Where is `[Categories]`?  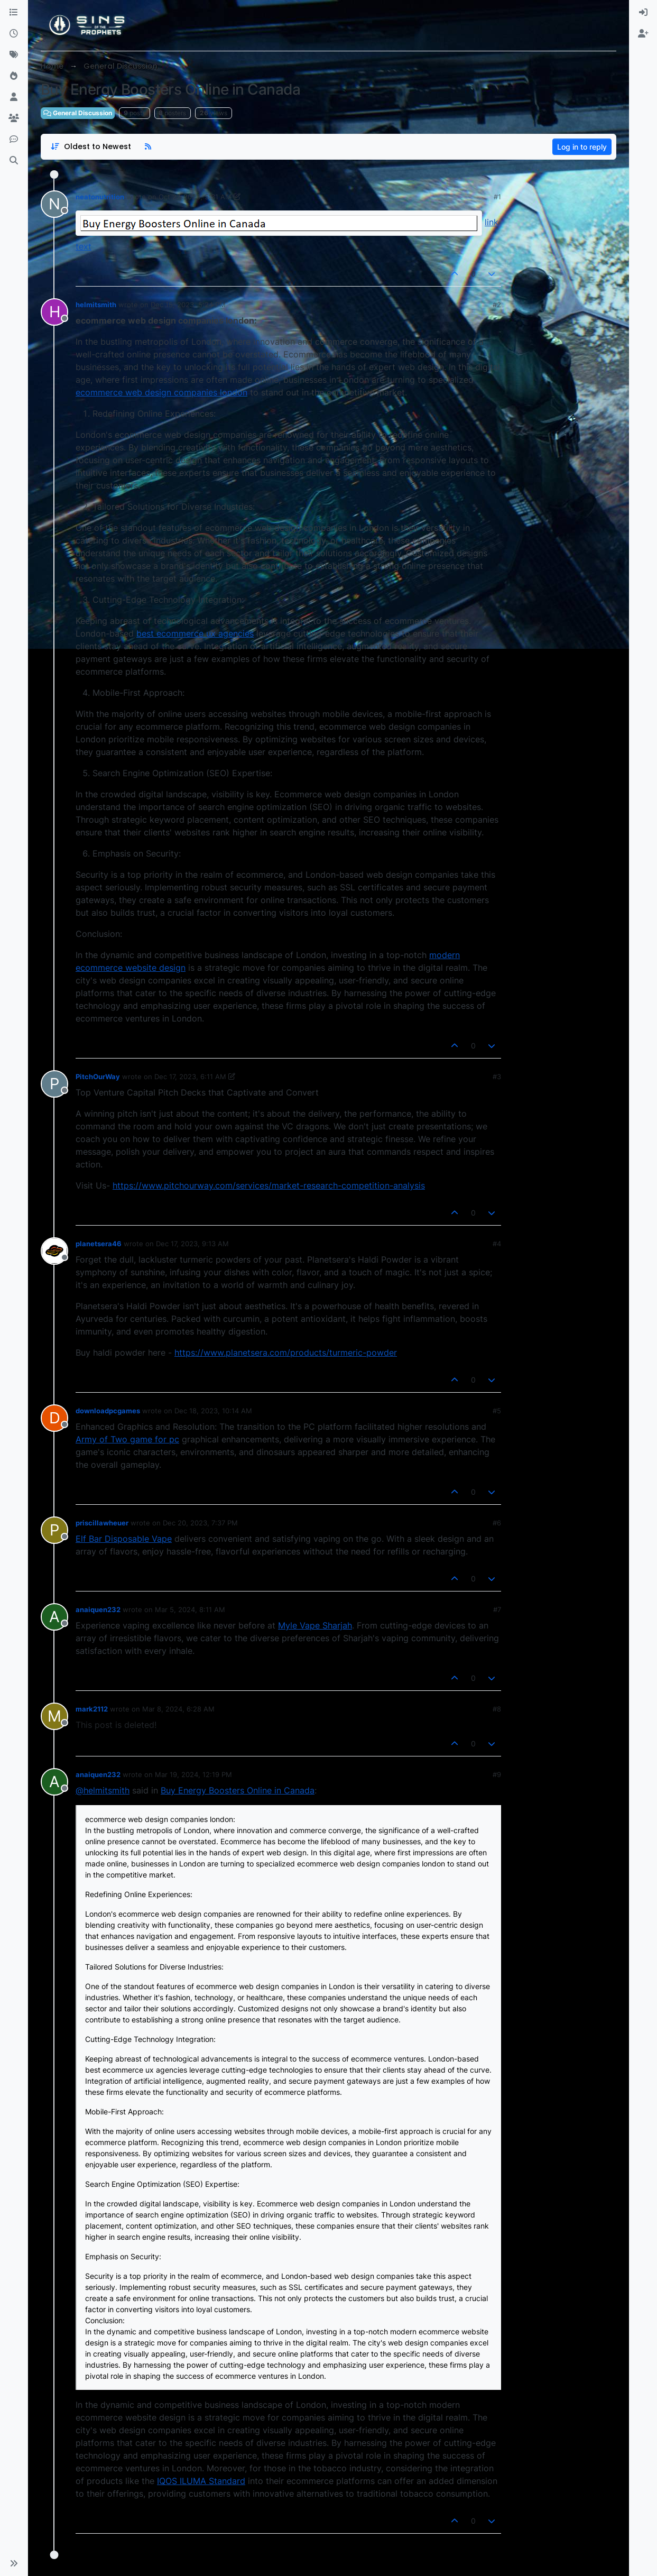
[Categories] is located at coordinates (13, 12).